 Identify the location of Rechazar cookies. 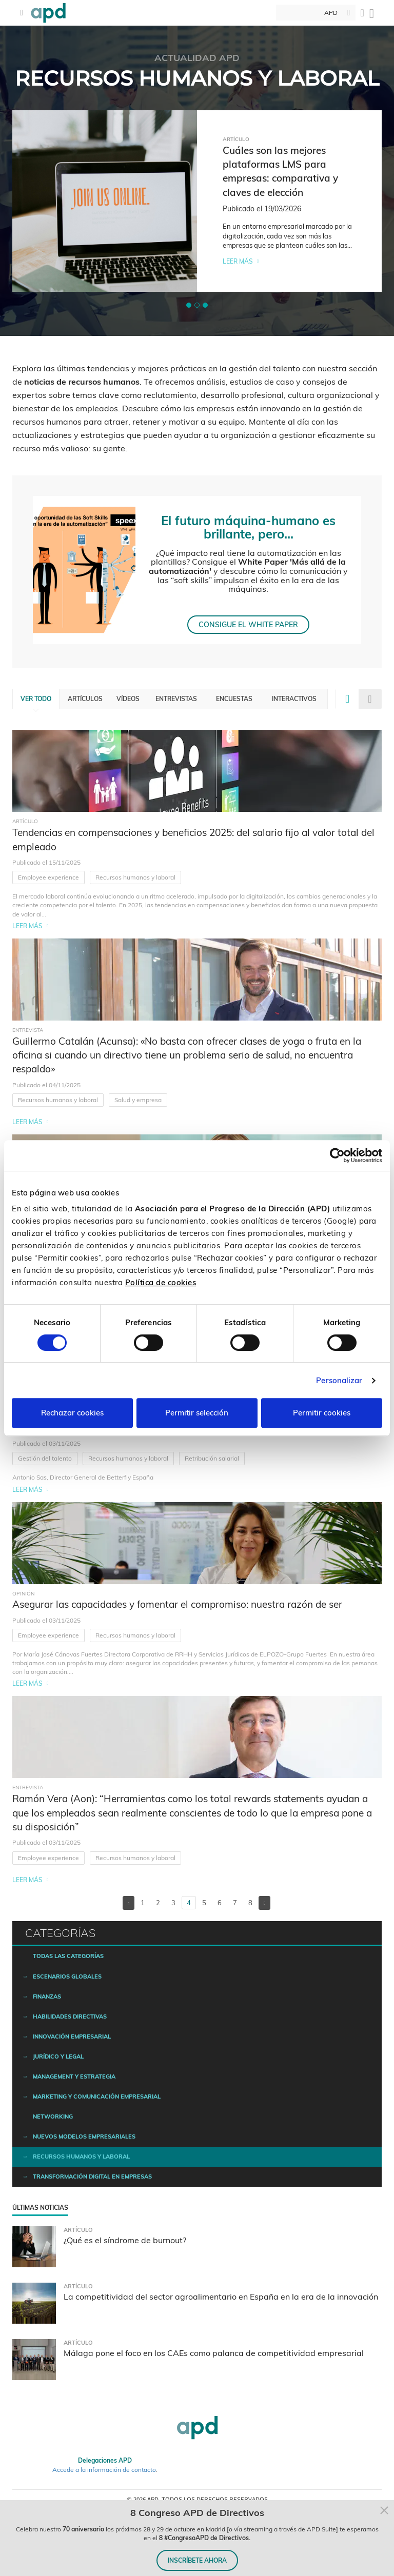
(72, 1412).